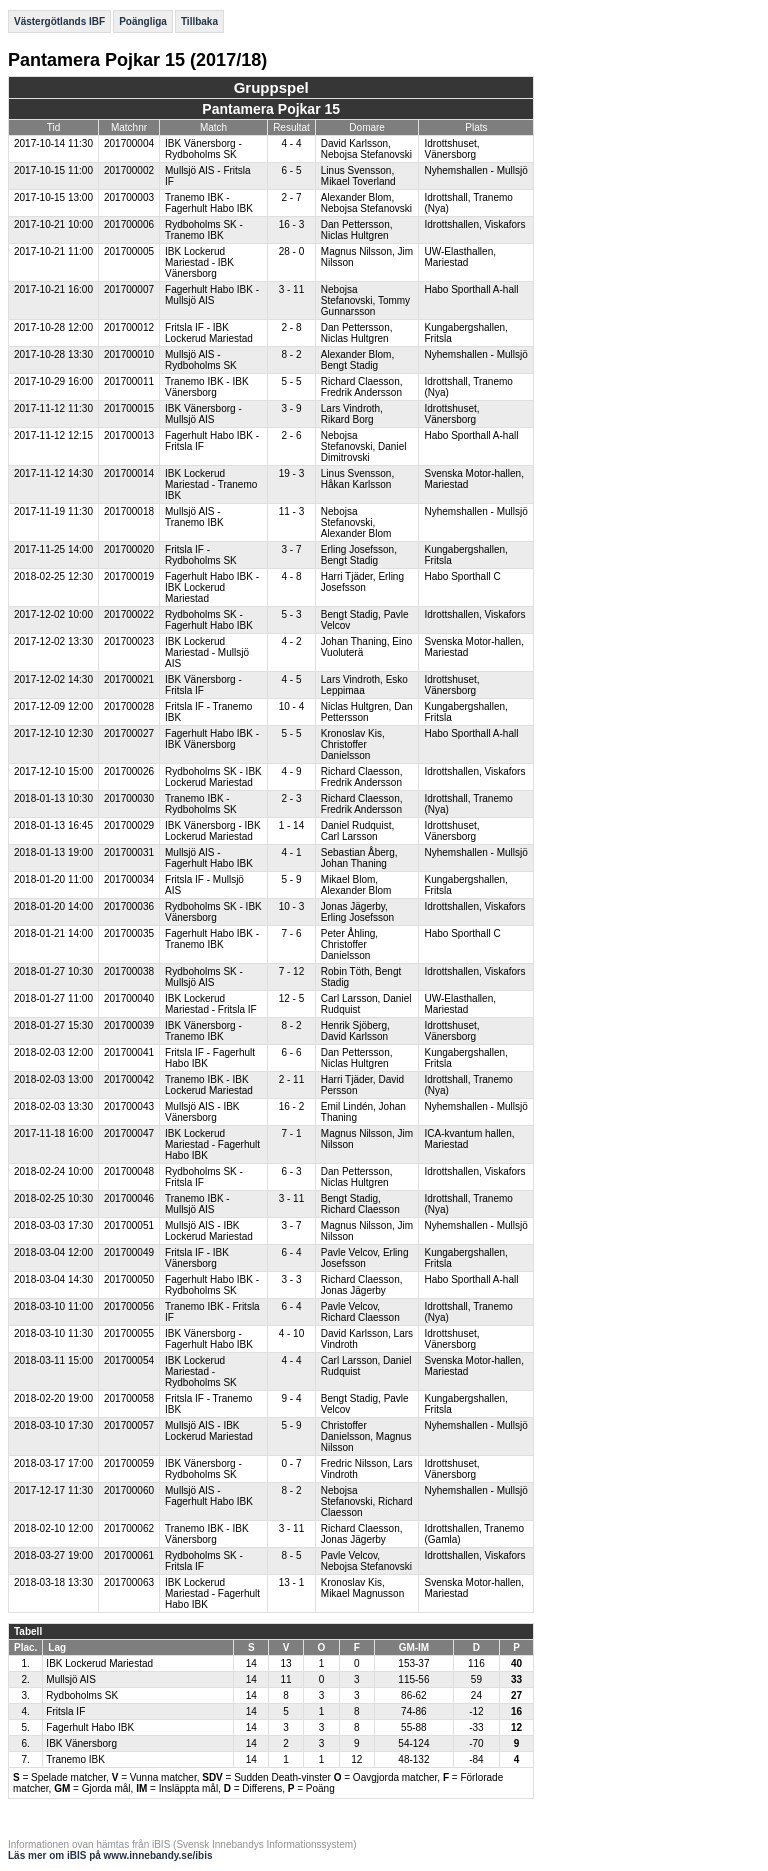 This screenshot has width=768, height=1871. I want to click on 6 - 3, so click(291, 1171).